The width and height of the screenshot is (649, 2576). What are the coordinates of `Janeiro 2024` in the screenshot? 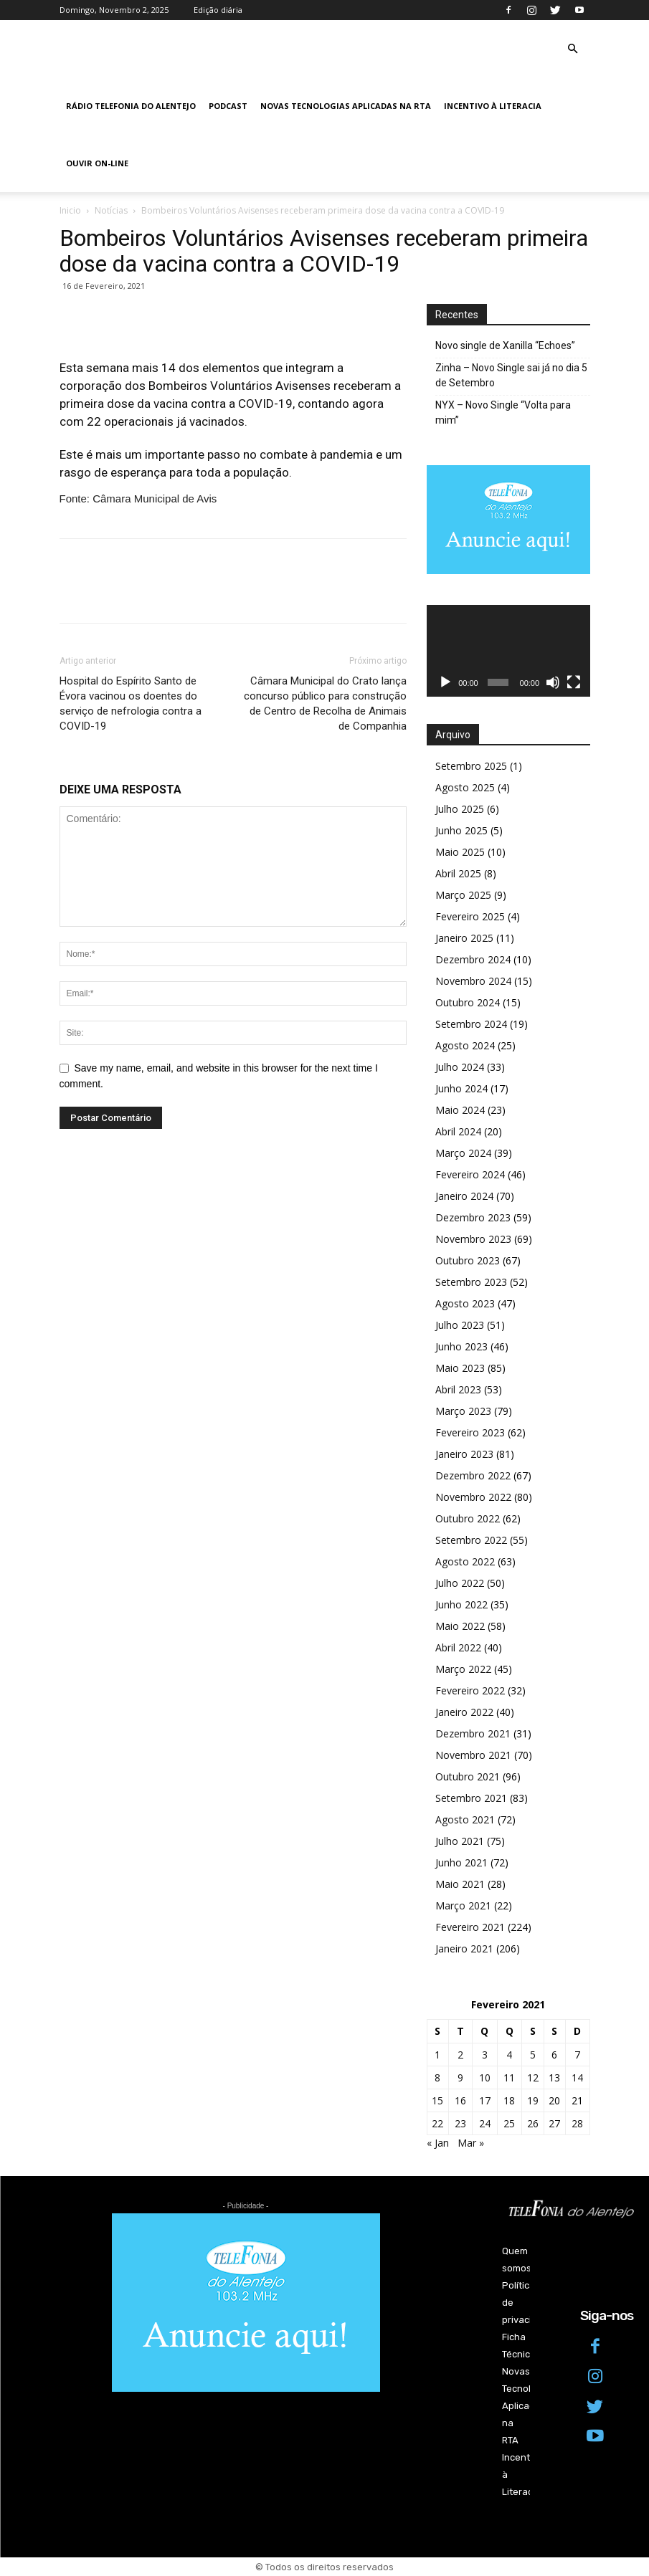 It's located at (464, 1196).